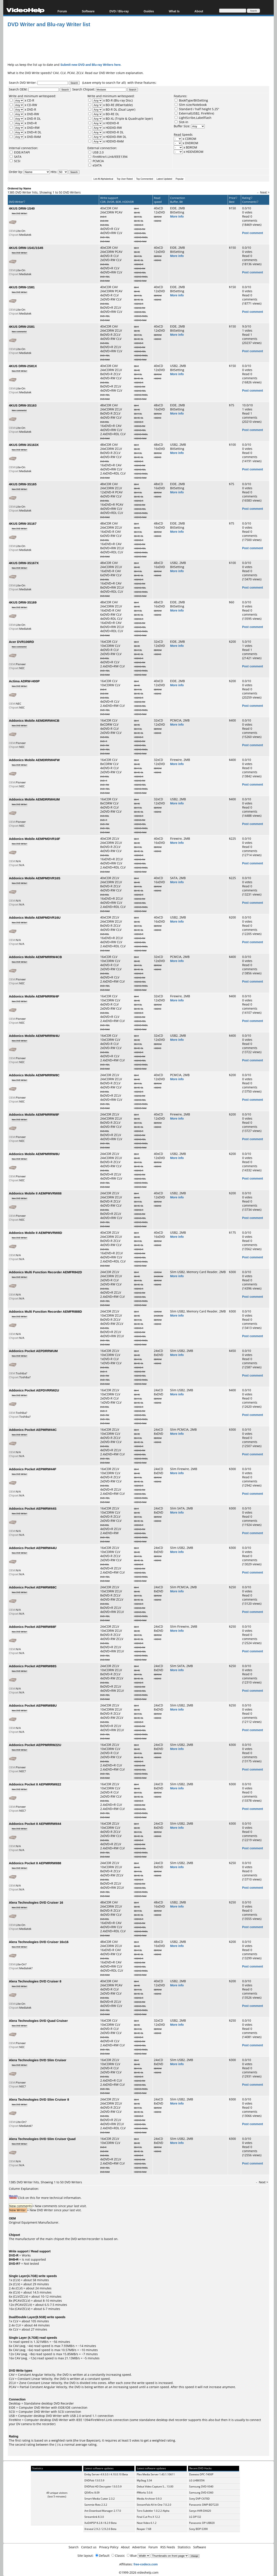 The height and width of the screenshot is (2576, 277). What do you see at coordinates (22, 326) in the screenshot?
I see `4KUS DRW-2S81` at bounding box center [22, 326].